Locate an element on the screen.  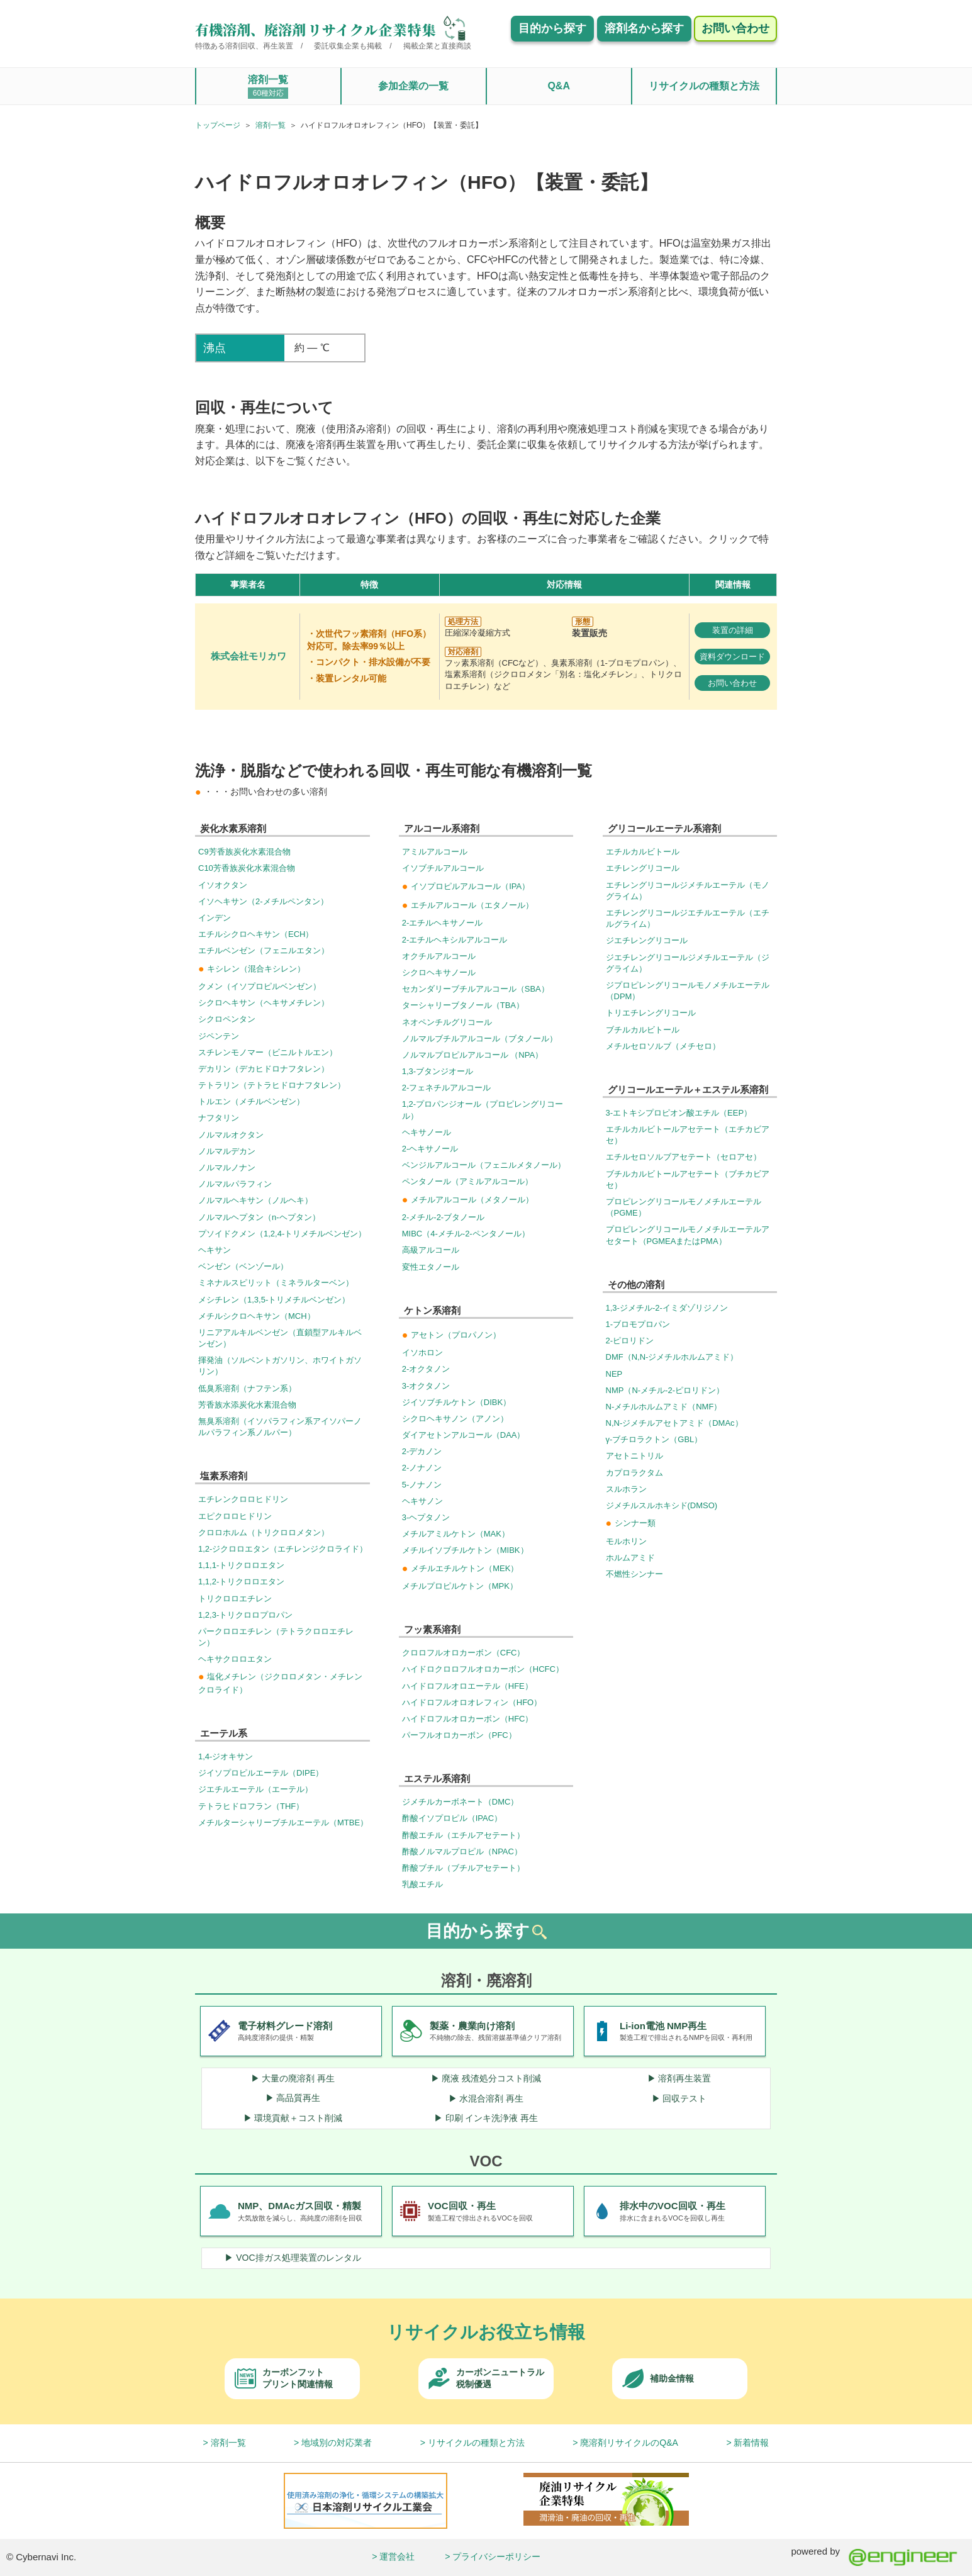
カプロラクタム is located at coordinates (634, 1472).